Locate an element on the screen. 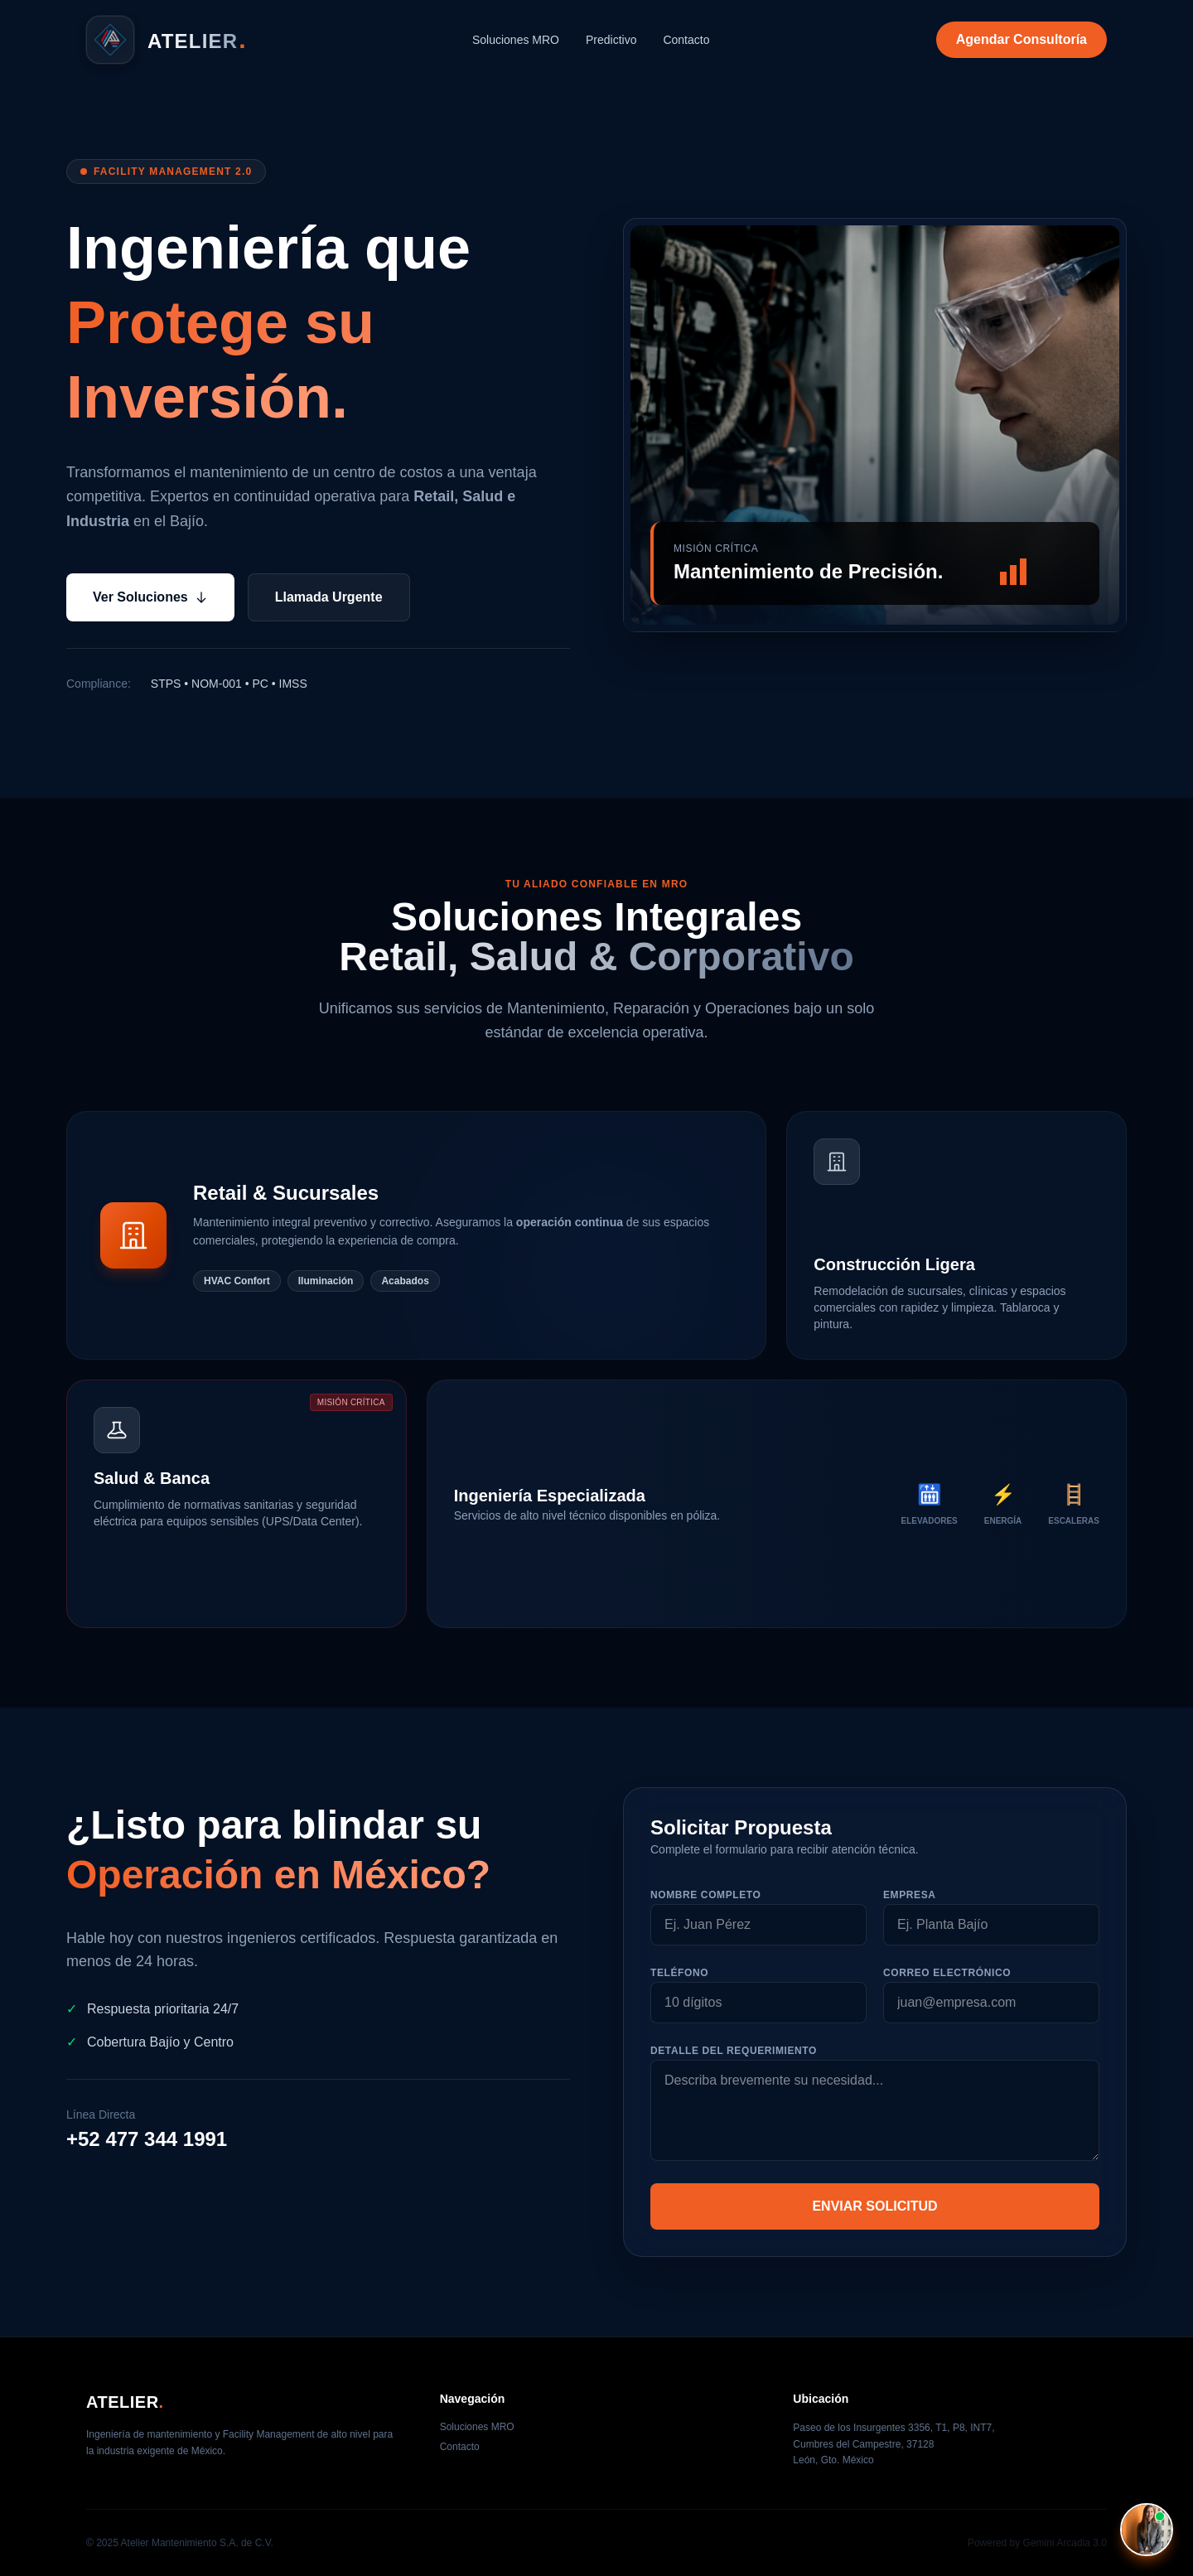 This screenshot has width=1193, height=2576. Predictivo is located at coordinates (611, 39).